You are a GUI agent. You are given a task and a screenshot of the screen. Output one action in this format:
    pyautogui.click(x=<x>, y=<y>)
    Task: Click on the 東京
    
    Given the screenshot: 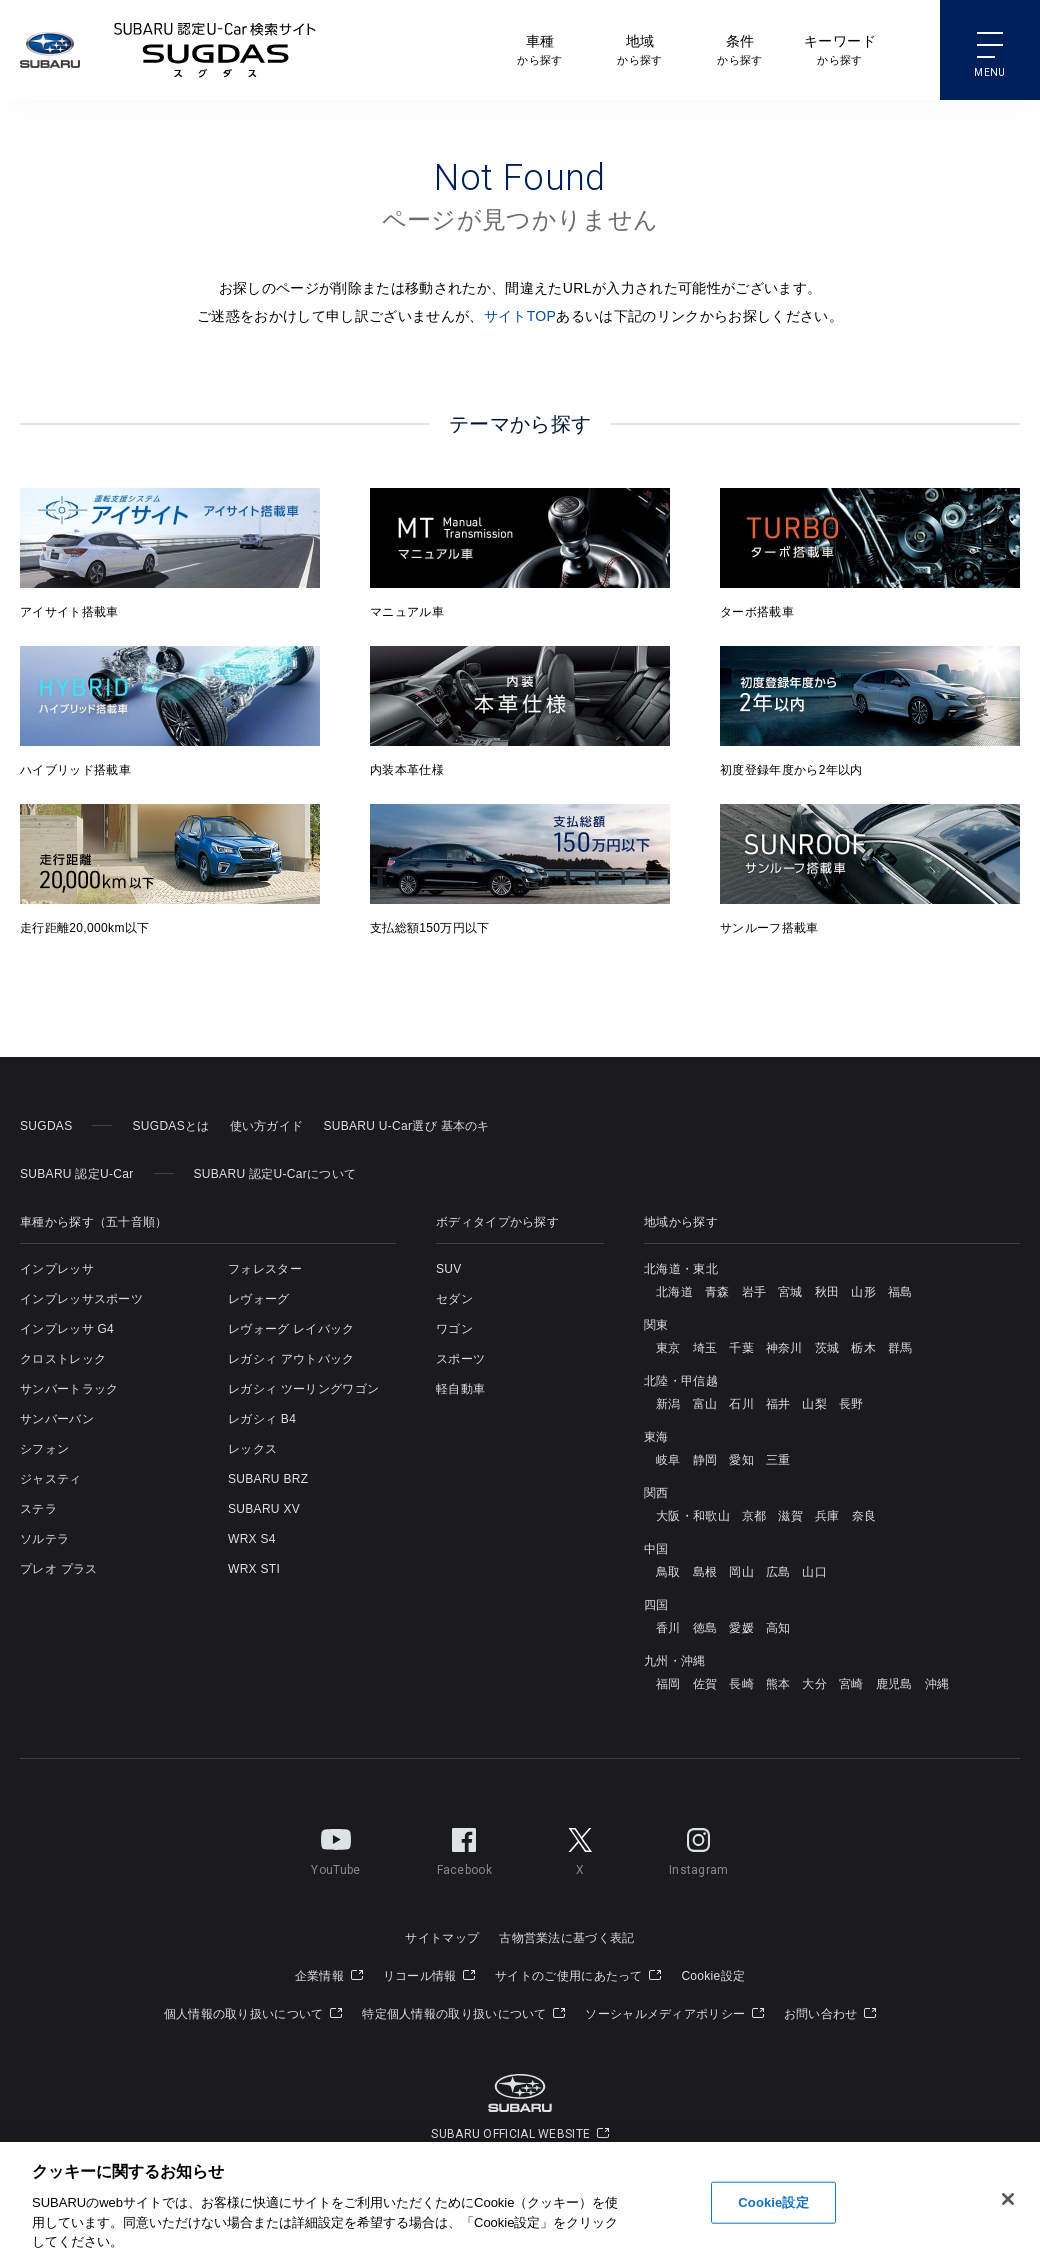 What is the action you would take?
    pyautogui.click(x=668, y=1348)
    